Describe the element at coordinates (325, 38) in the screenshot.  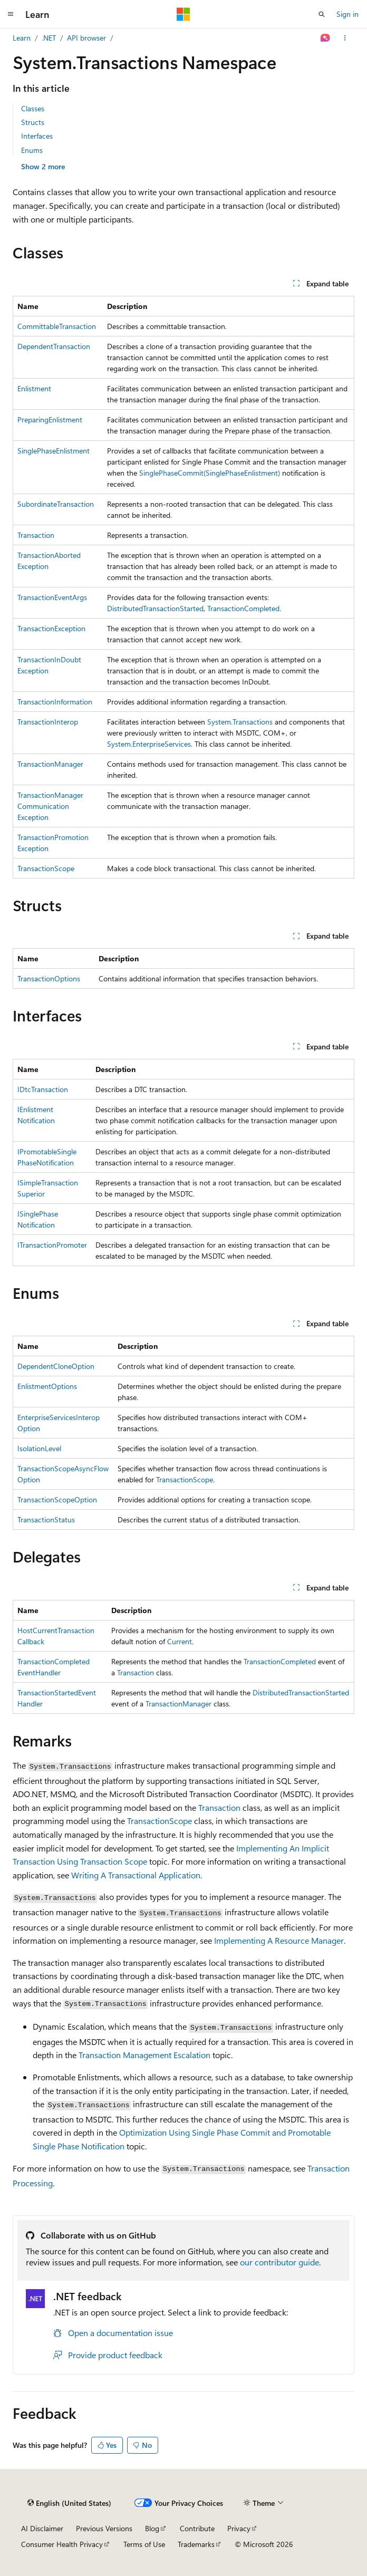
I see `[Ask Learn]` at that location.